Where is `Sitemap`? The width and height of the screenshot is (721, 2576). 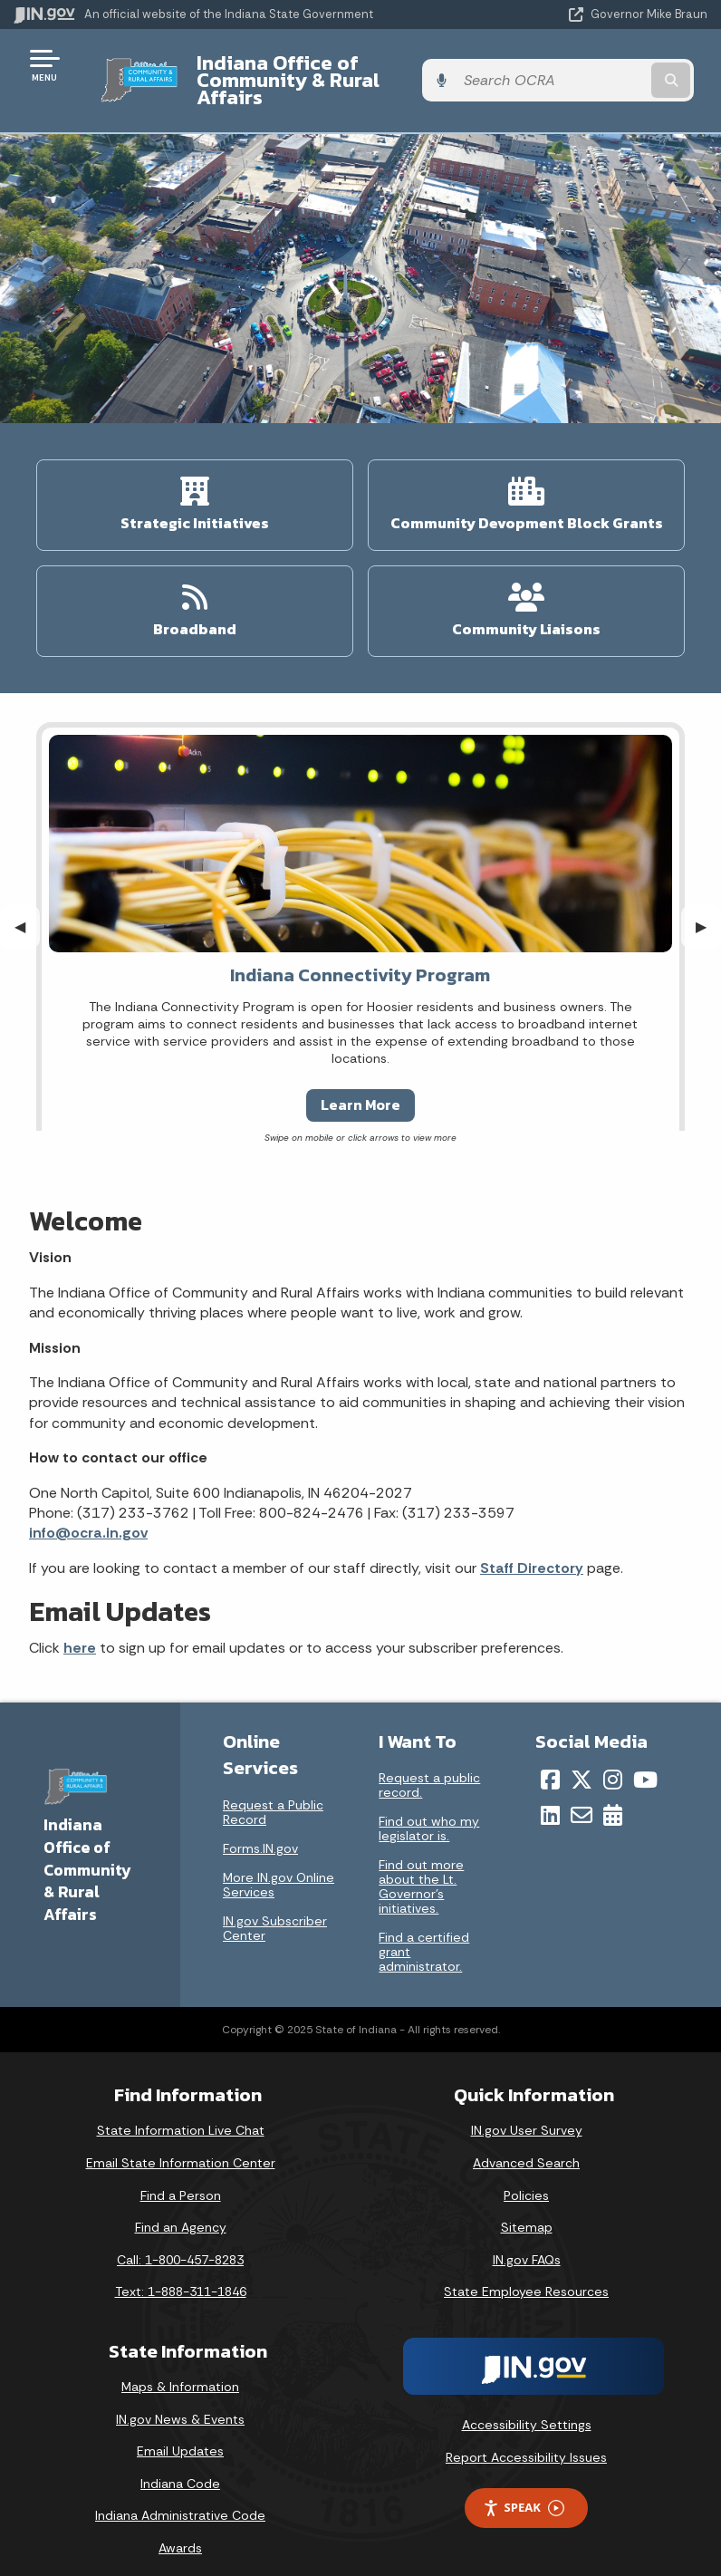 Sitemap is located at coordinates (527, 2210).